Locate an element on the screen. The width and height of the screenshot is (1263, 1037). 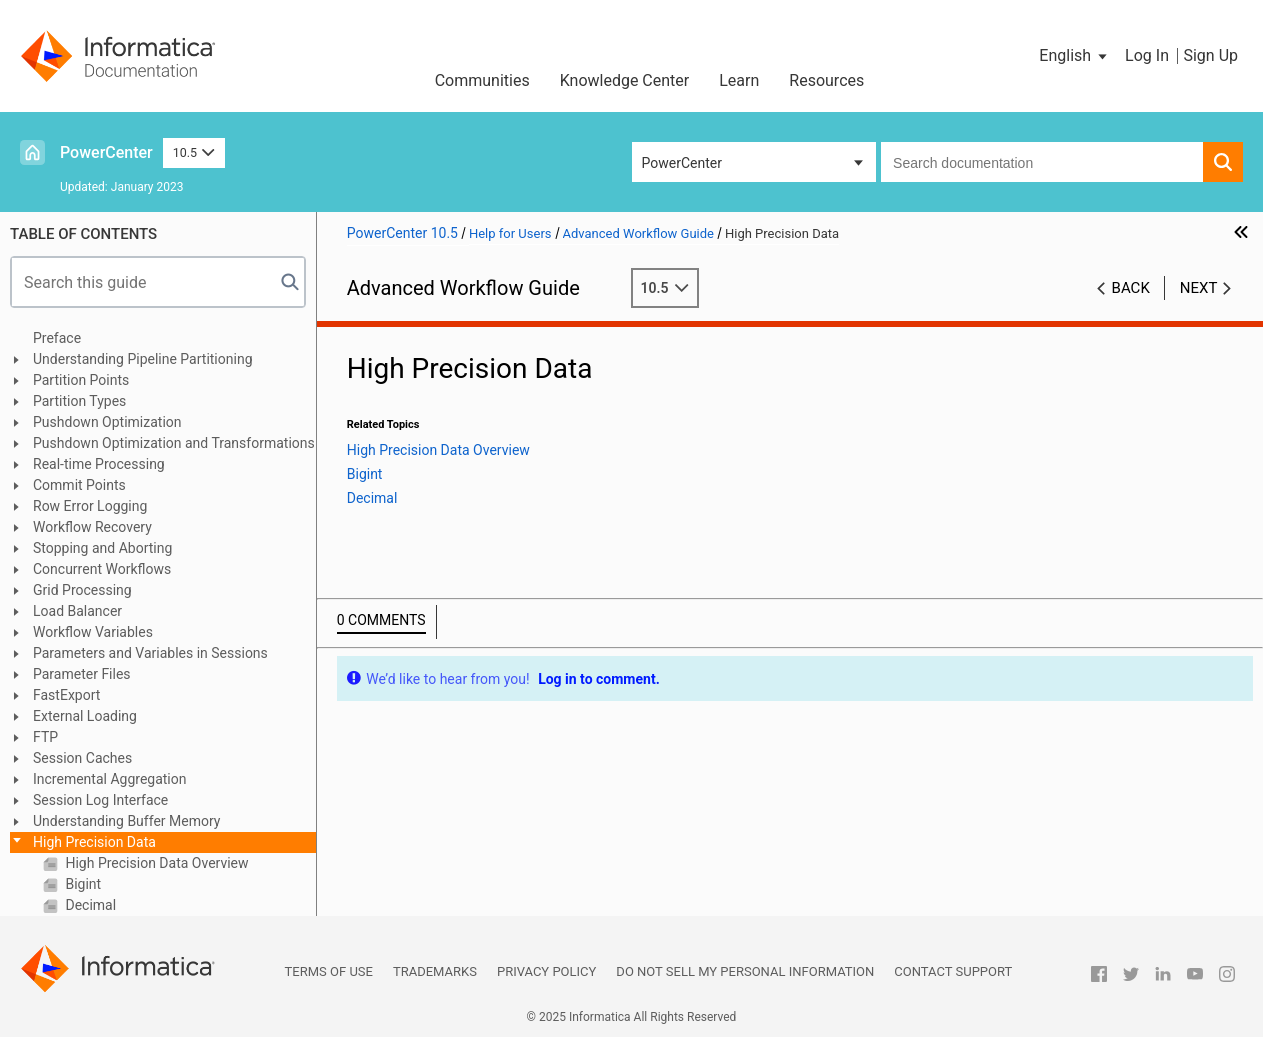
Parameters and Variables in Sessions is located at coordinates (150, 653).